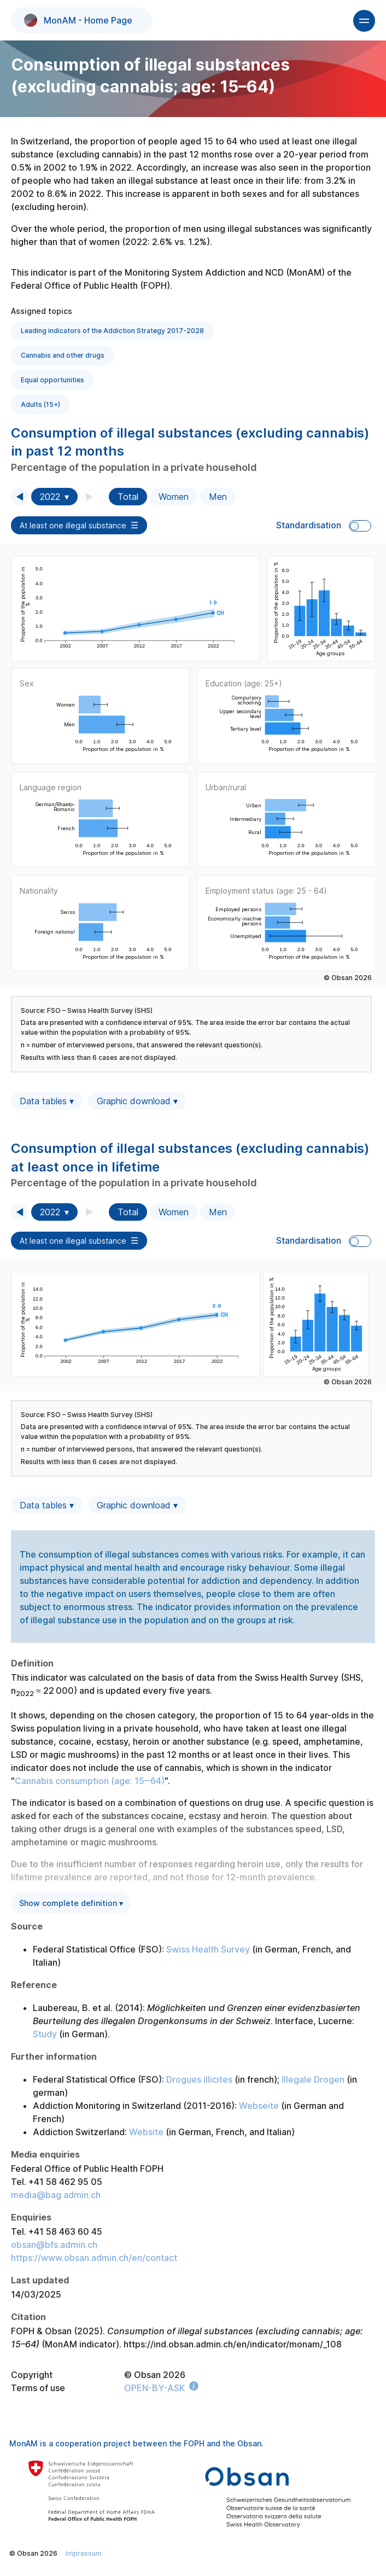 The height and width of the screenshot is (2576, 386). I want to click on Website, so click(146, 2131).